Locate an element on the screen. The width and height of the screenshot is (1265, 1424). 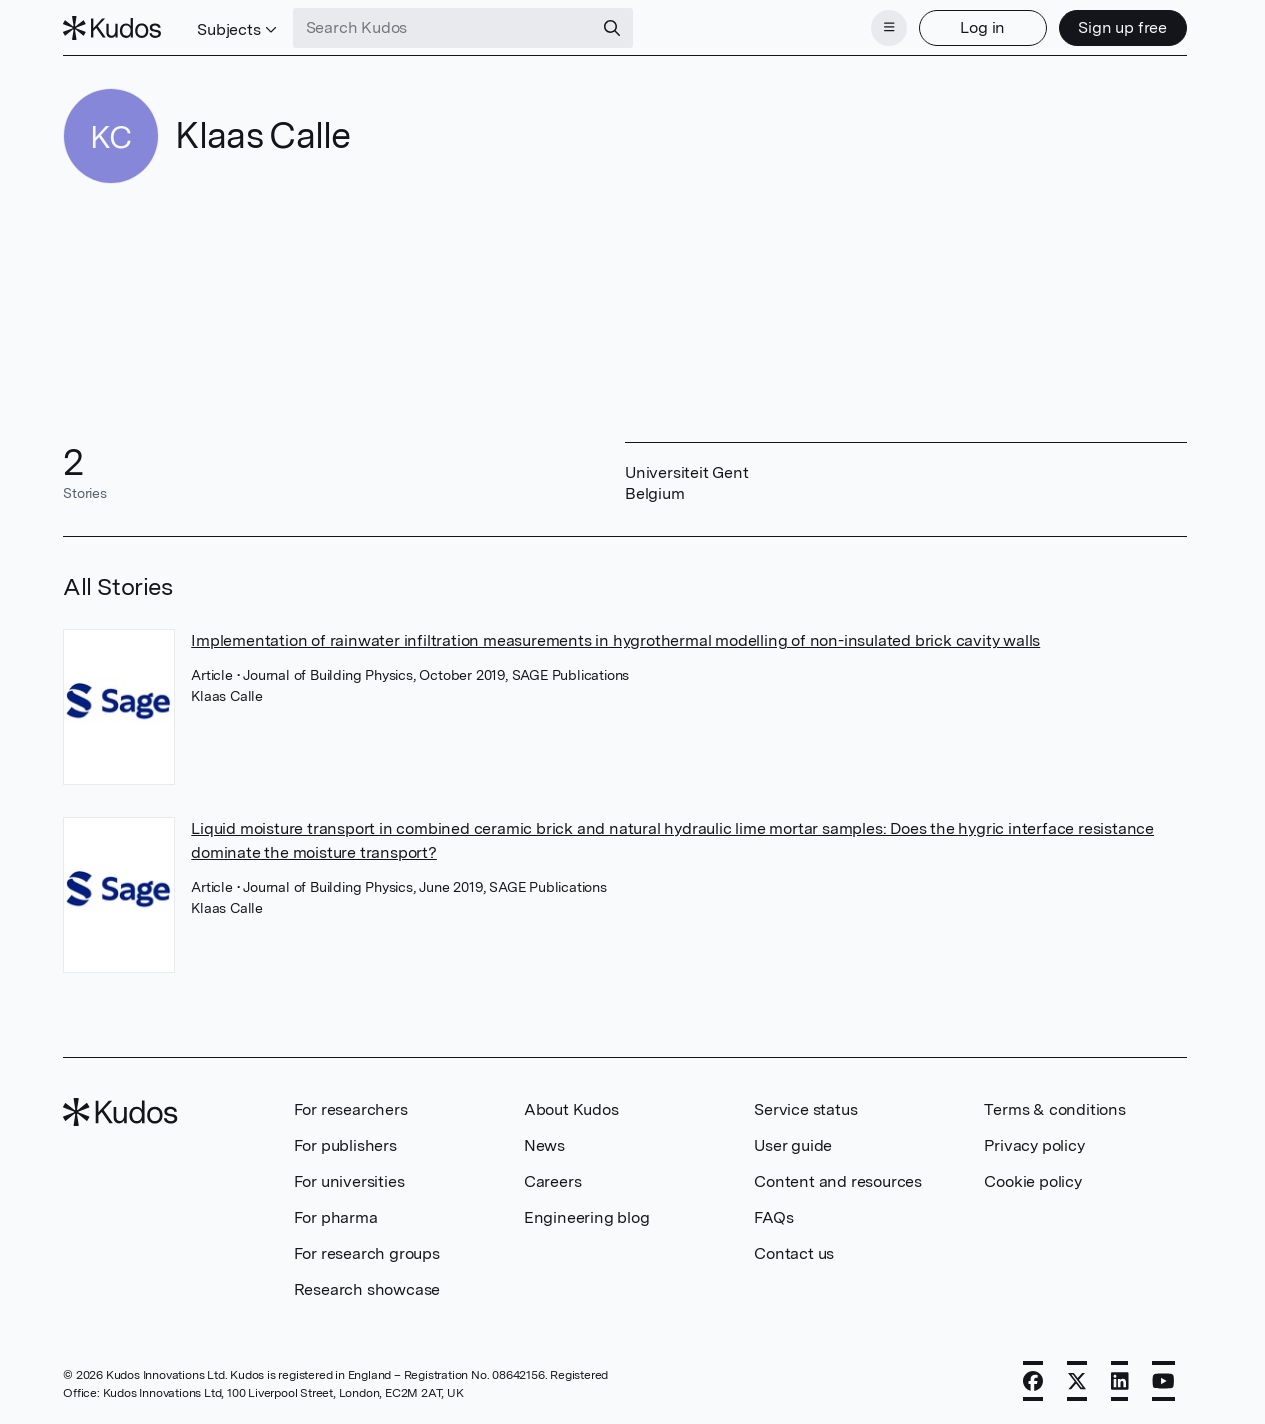
Service status is located at coordinates (805, 1109).